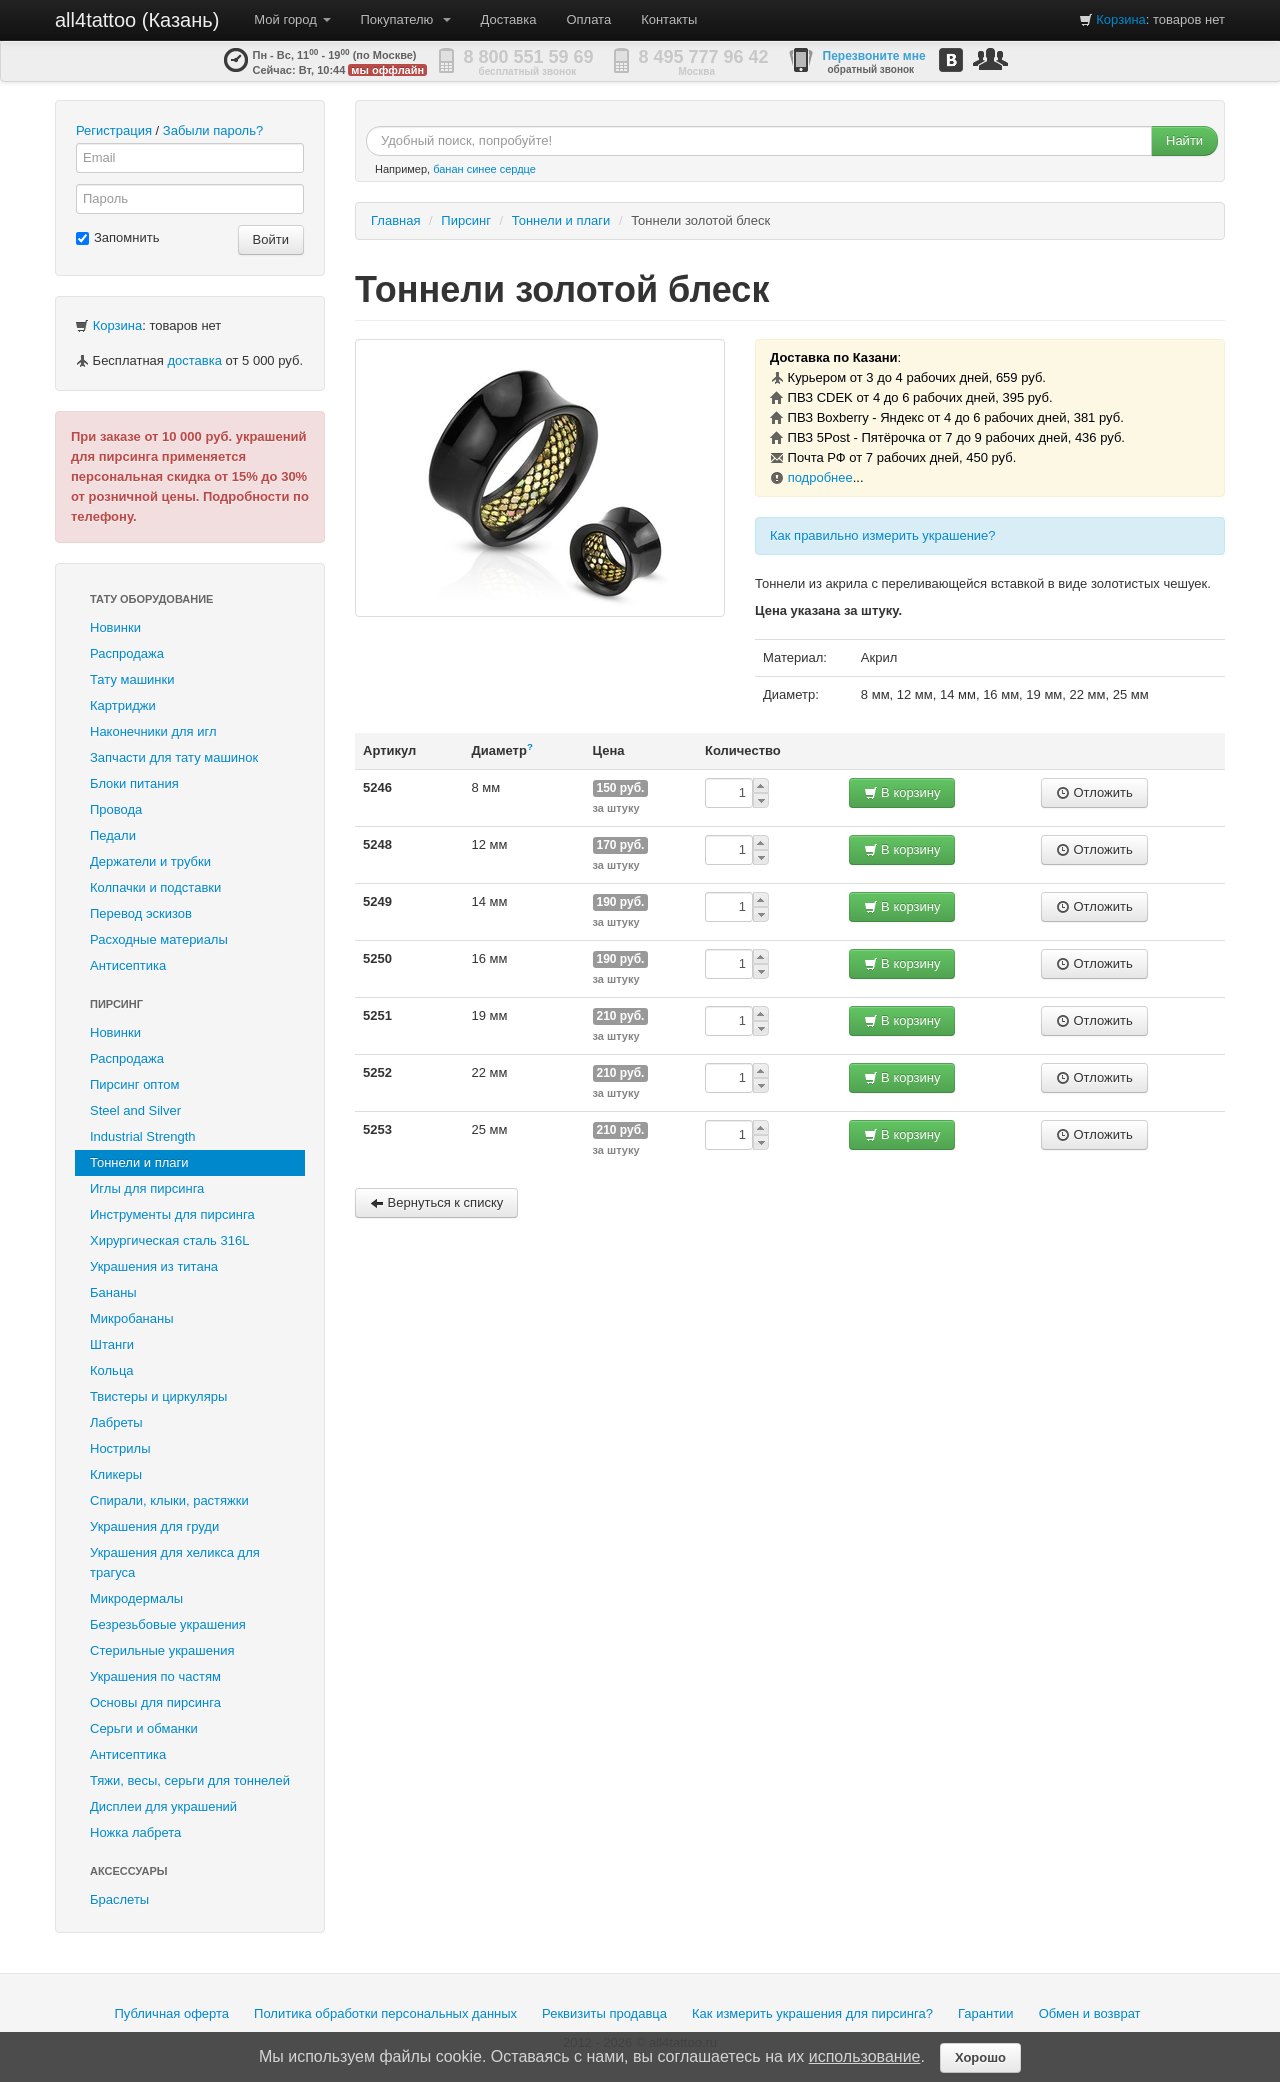  What do you see at coordinates (986, 2013) in the screenshot?
I see `Гарантии` at bounding box center [986, 2013].